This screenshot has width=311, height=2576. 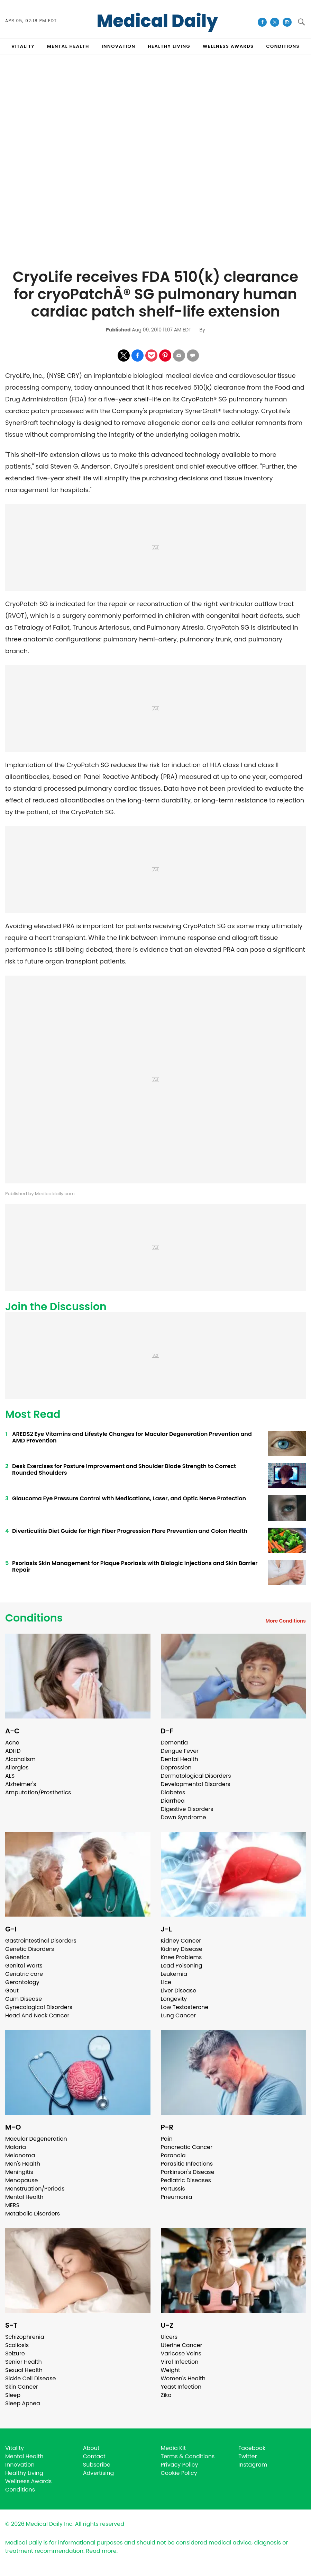 What do you see at coordinates (24, 1966) in the screenshot?
I see `Genital Warts` at bounding box center [24, 1966].